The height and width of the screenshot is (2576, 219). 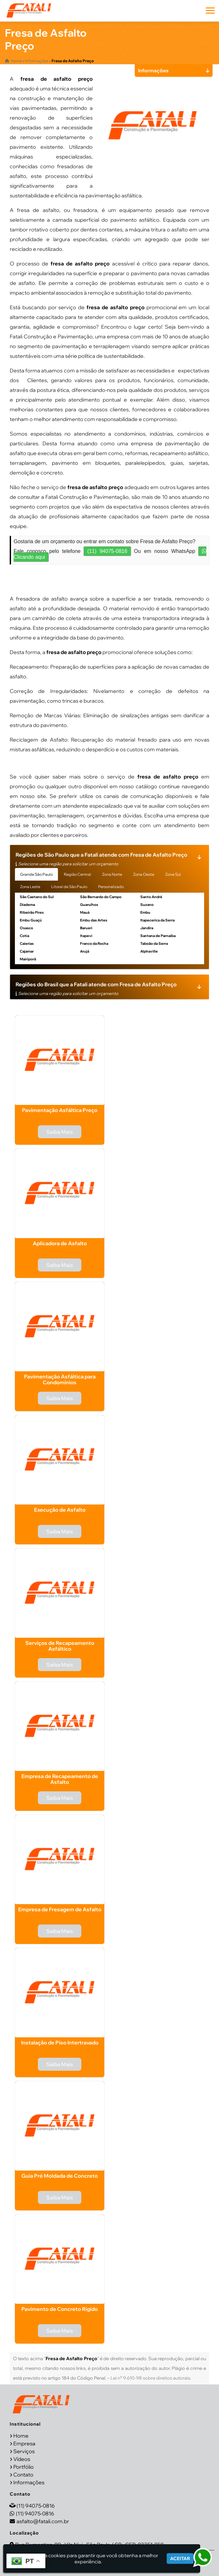 I want to click on Empresa, so click(x=24, y=2443).